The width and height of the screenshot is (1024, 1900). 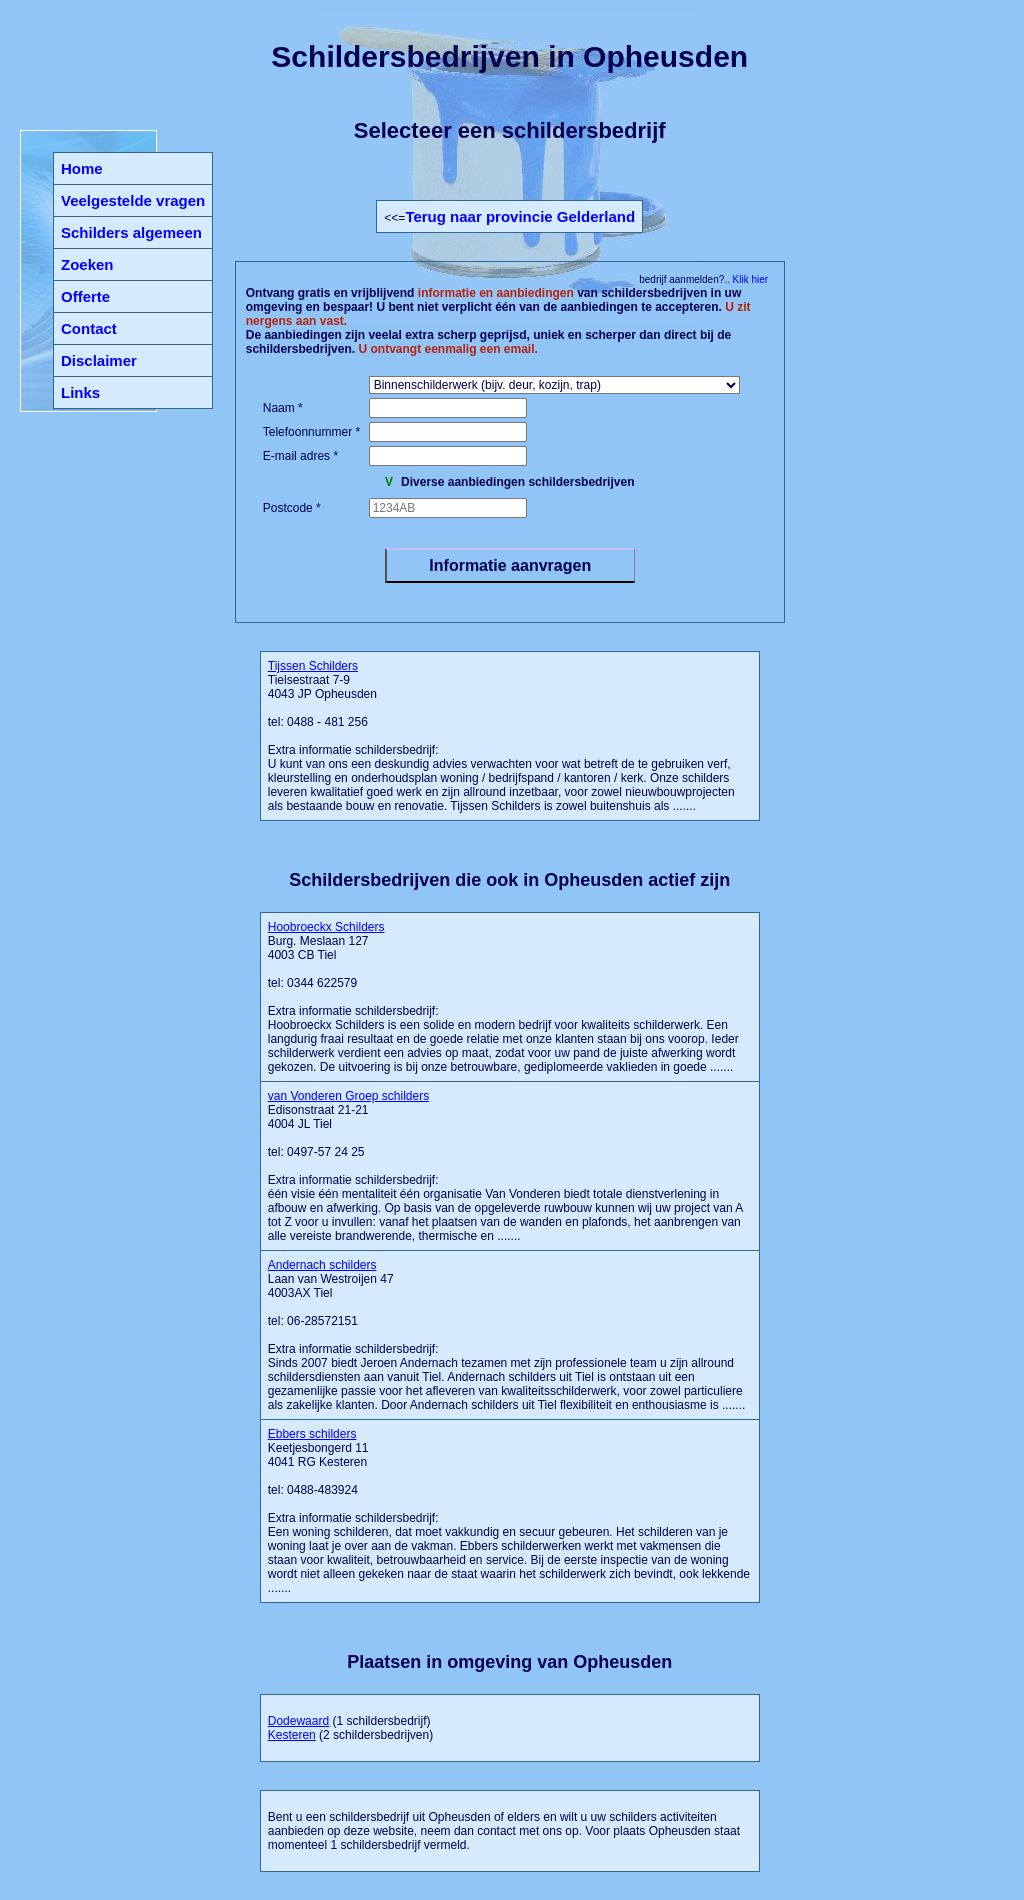 What do you see at coordinates (82, 168) in the screenshot?
I see `Home` at bounding box center [82, 168].